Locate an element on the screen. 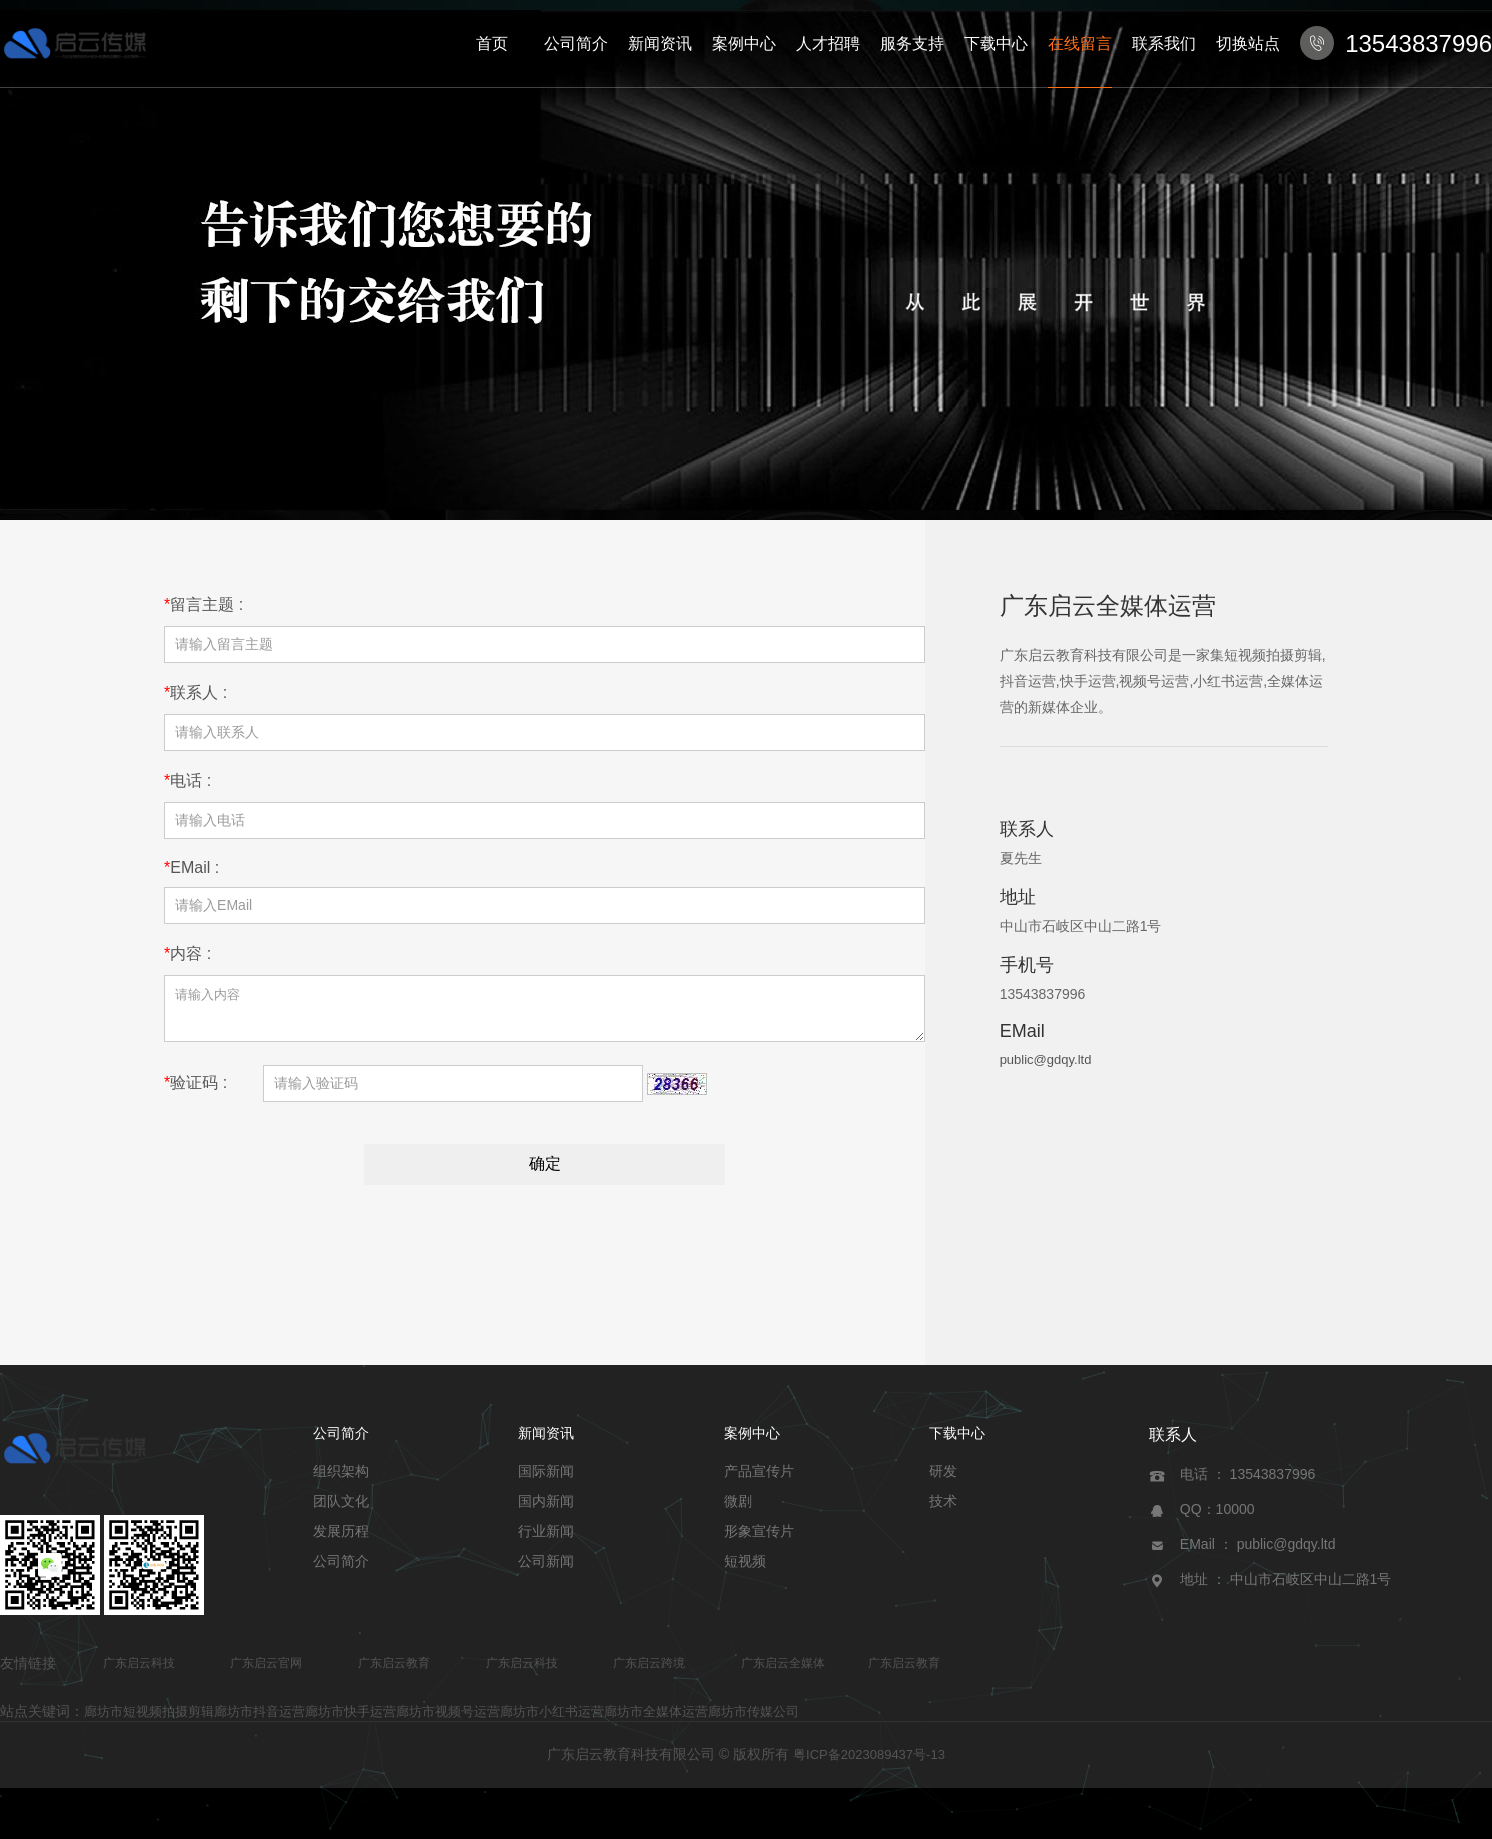  研发 is located at coordinates (943, 1480).